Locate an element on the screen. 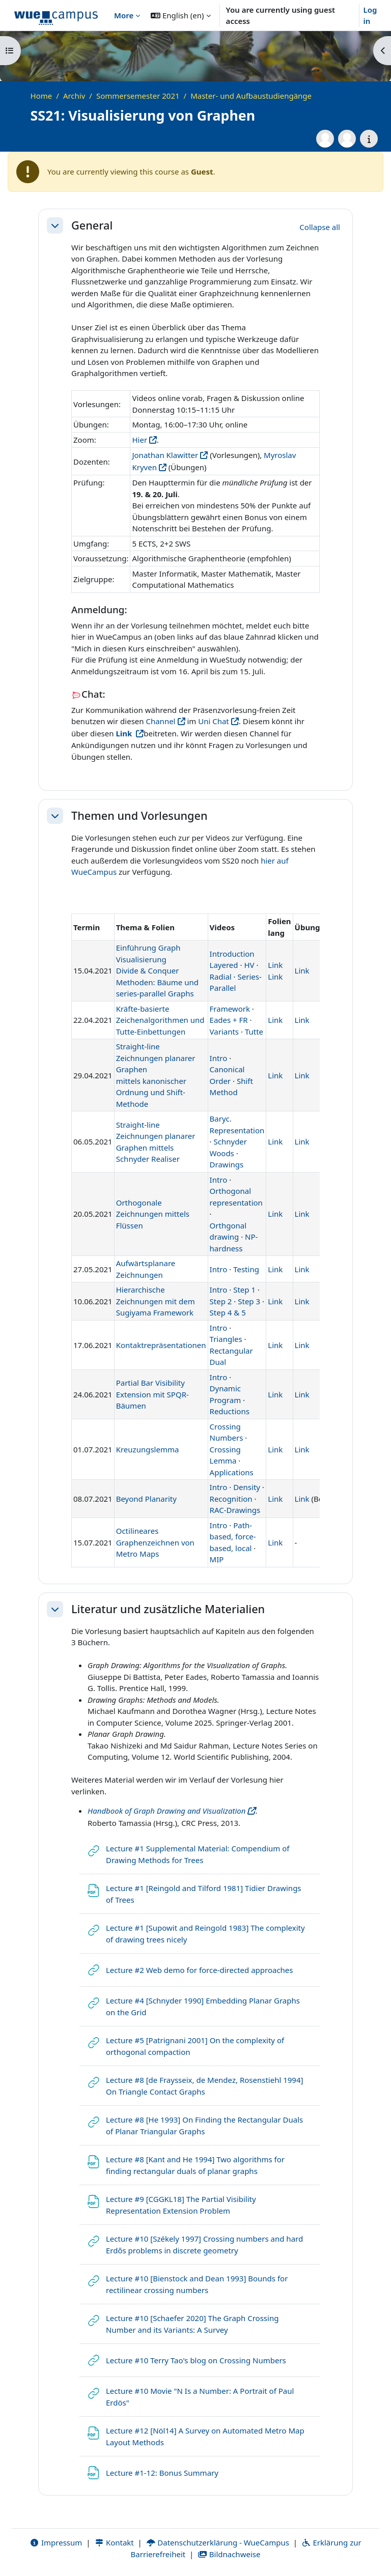 Image resolution: width=391 pixels, height=2576 pixels. Kräfte-basierte Zeichenalgorithmen und Tutte-Einbettungen is located at coordinates (160, 1020).